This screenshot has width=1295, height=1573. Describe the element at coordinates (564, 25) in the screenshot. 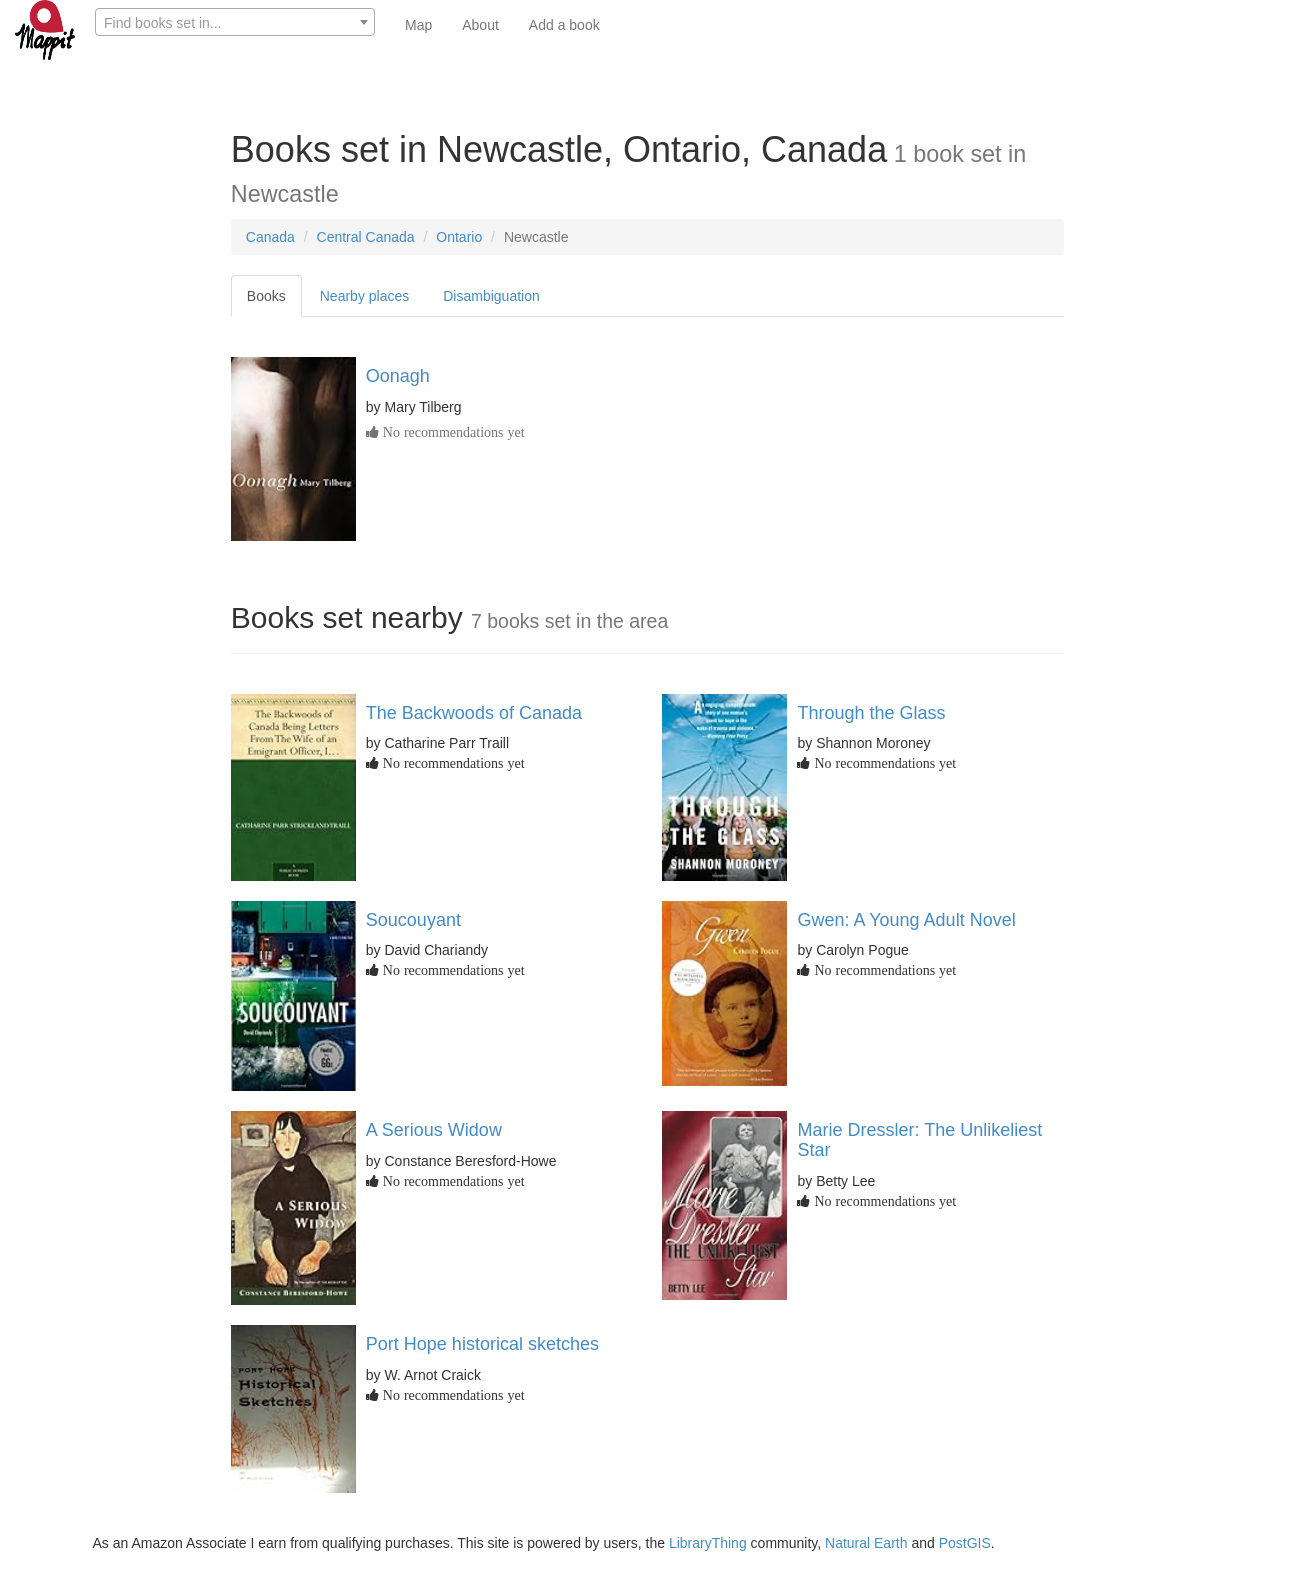

I see `Add a book` at that location.